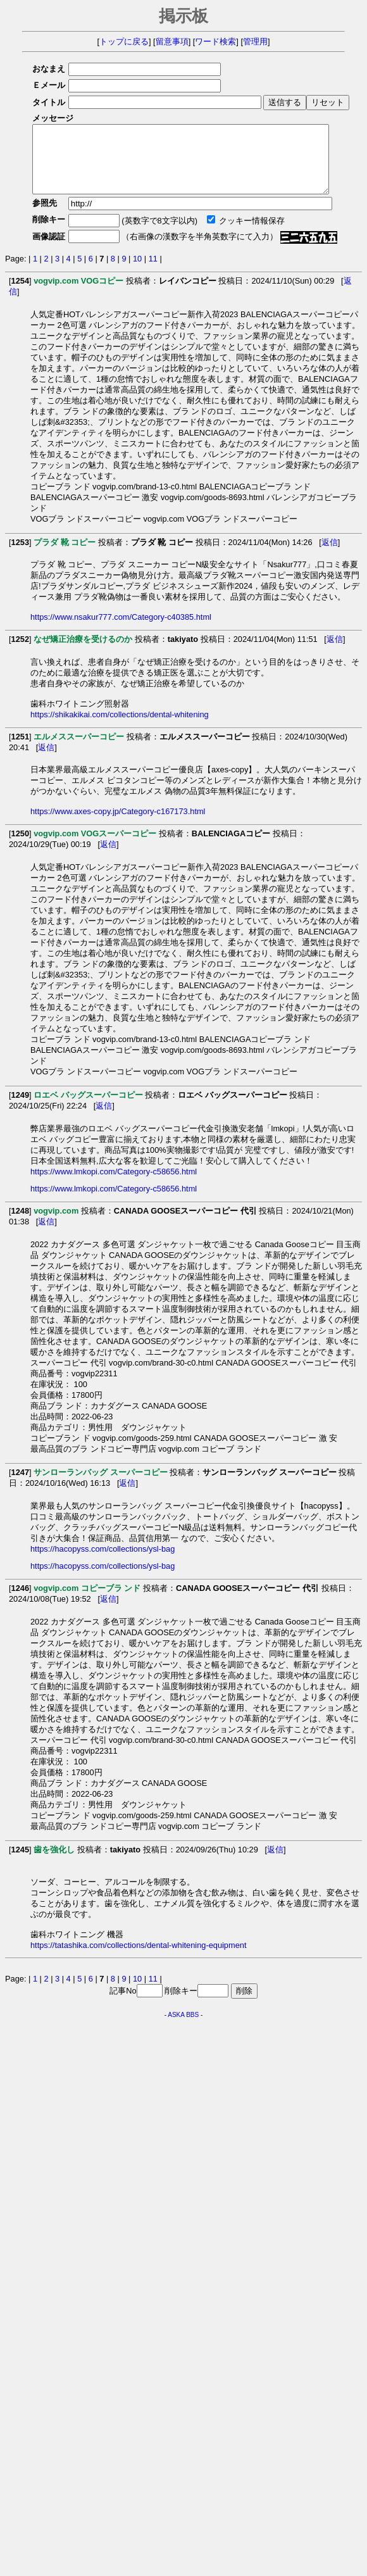 Image resolution: width=367 pixels, height=2576 pixels. Describe the element at coordinates (183, 2028) in the screenshot. I see `ASKA BBS` at that location.